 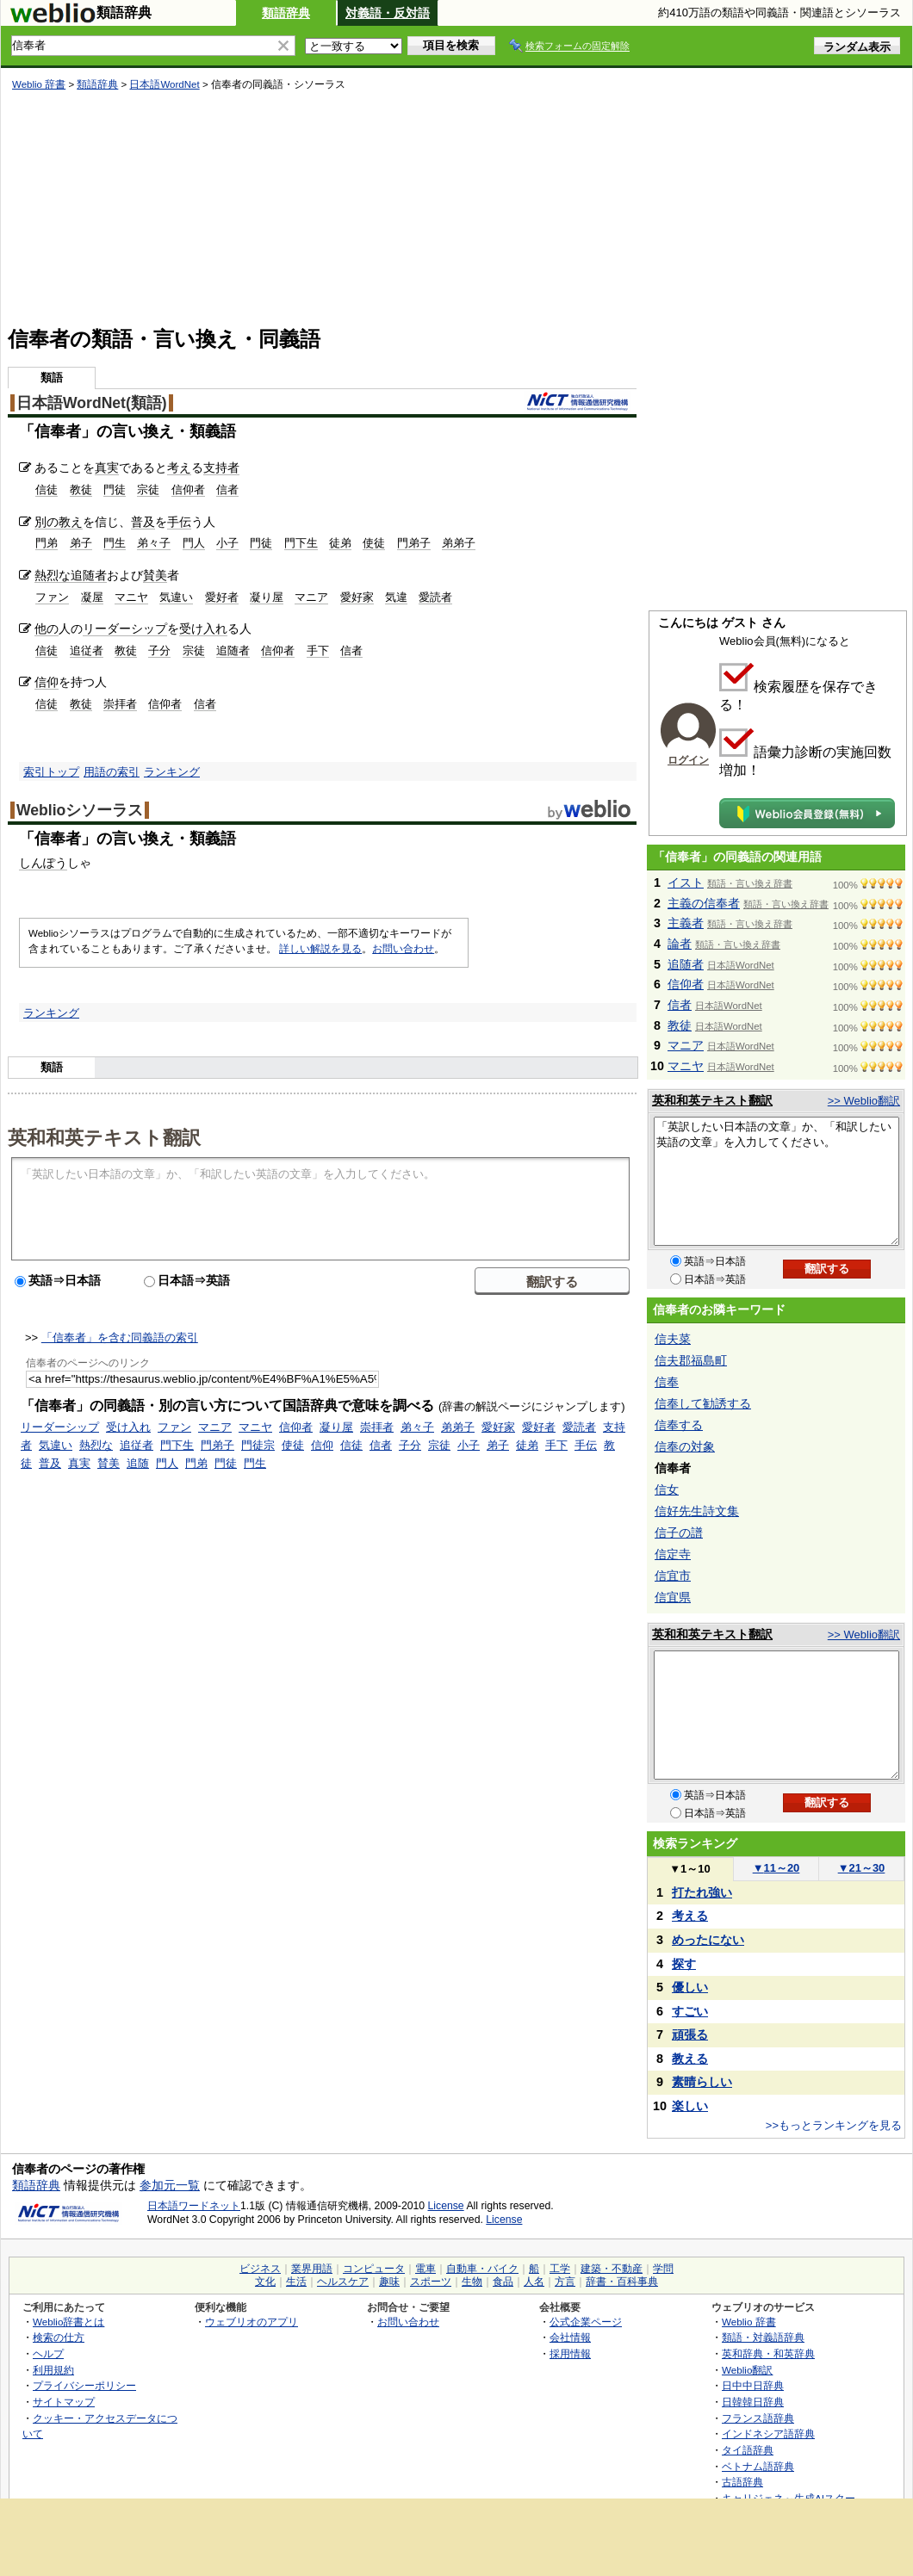 I want to click on Weblioシソーラス, so click(x=79, y=810).